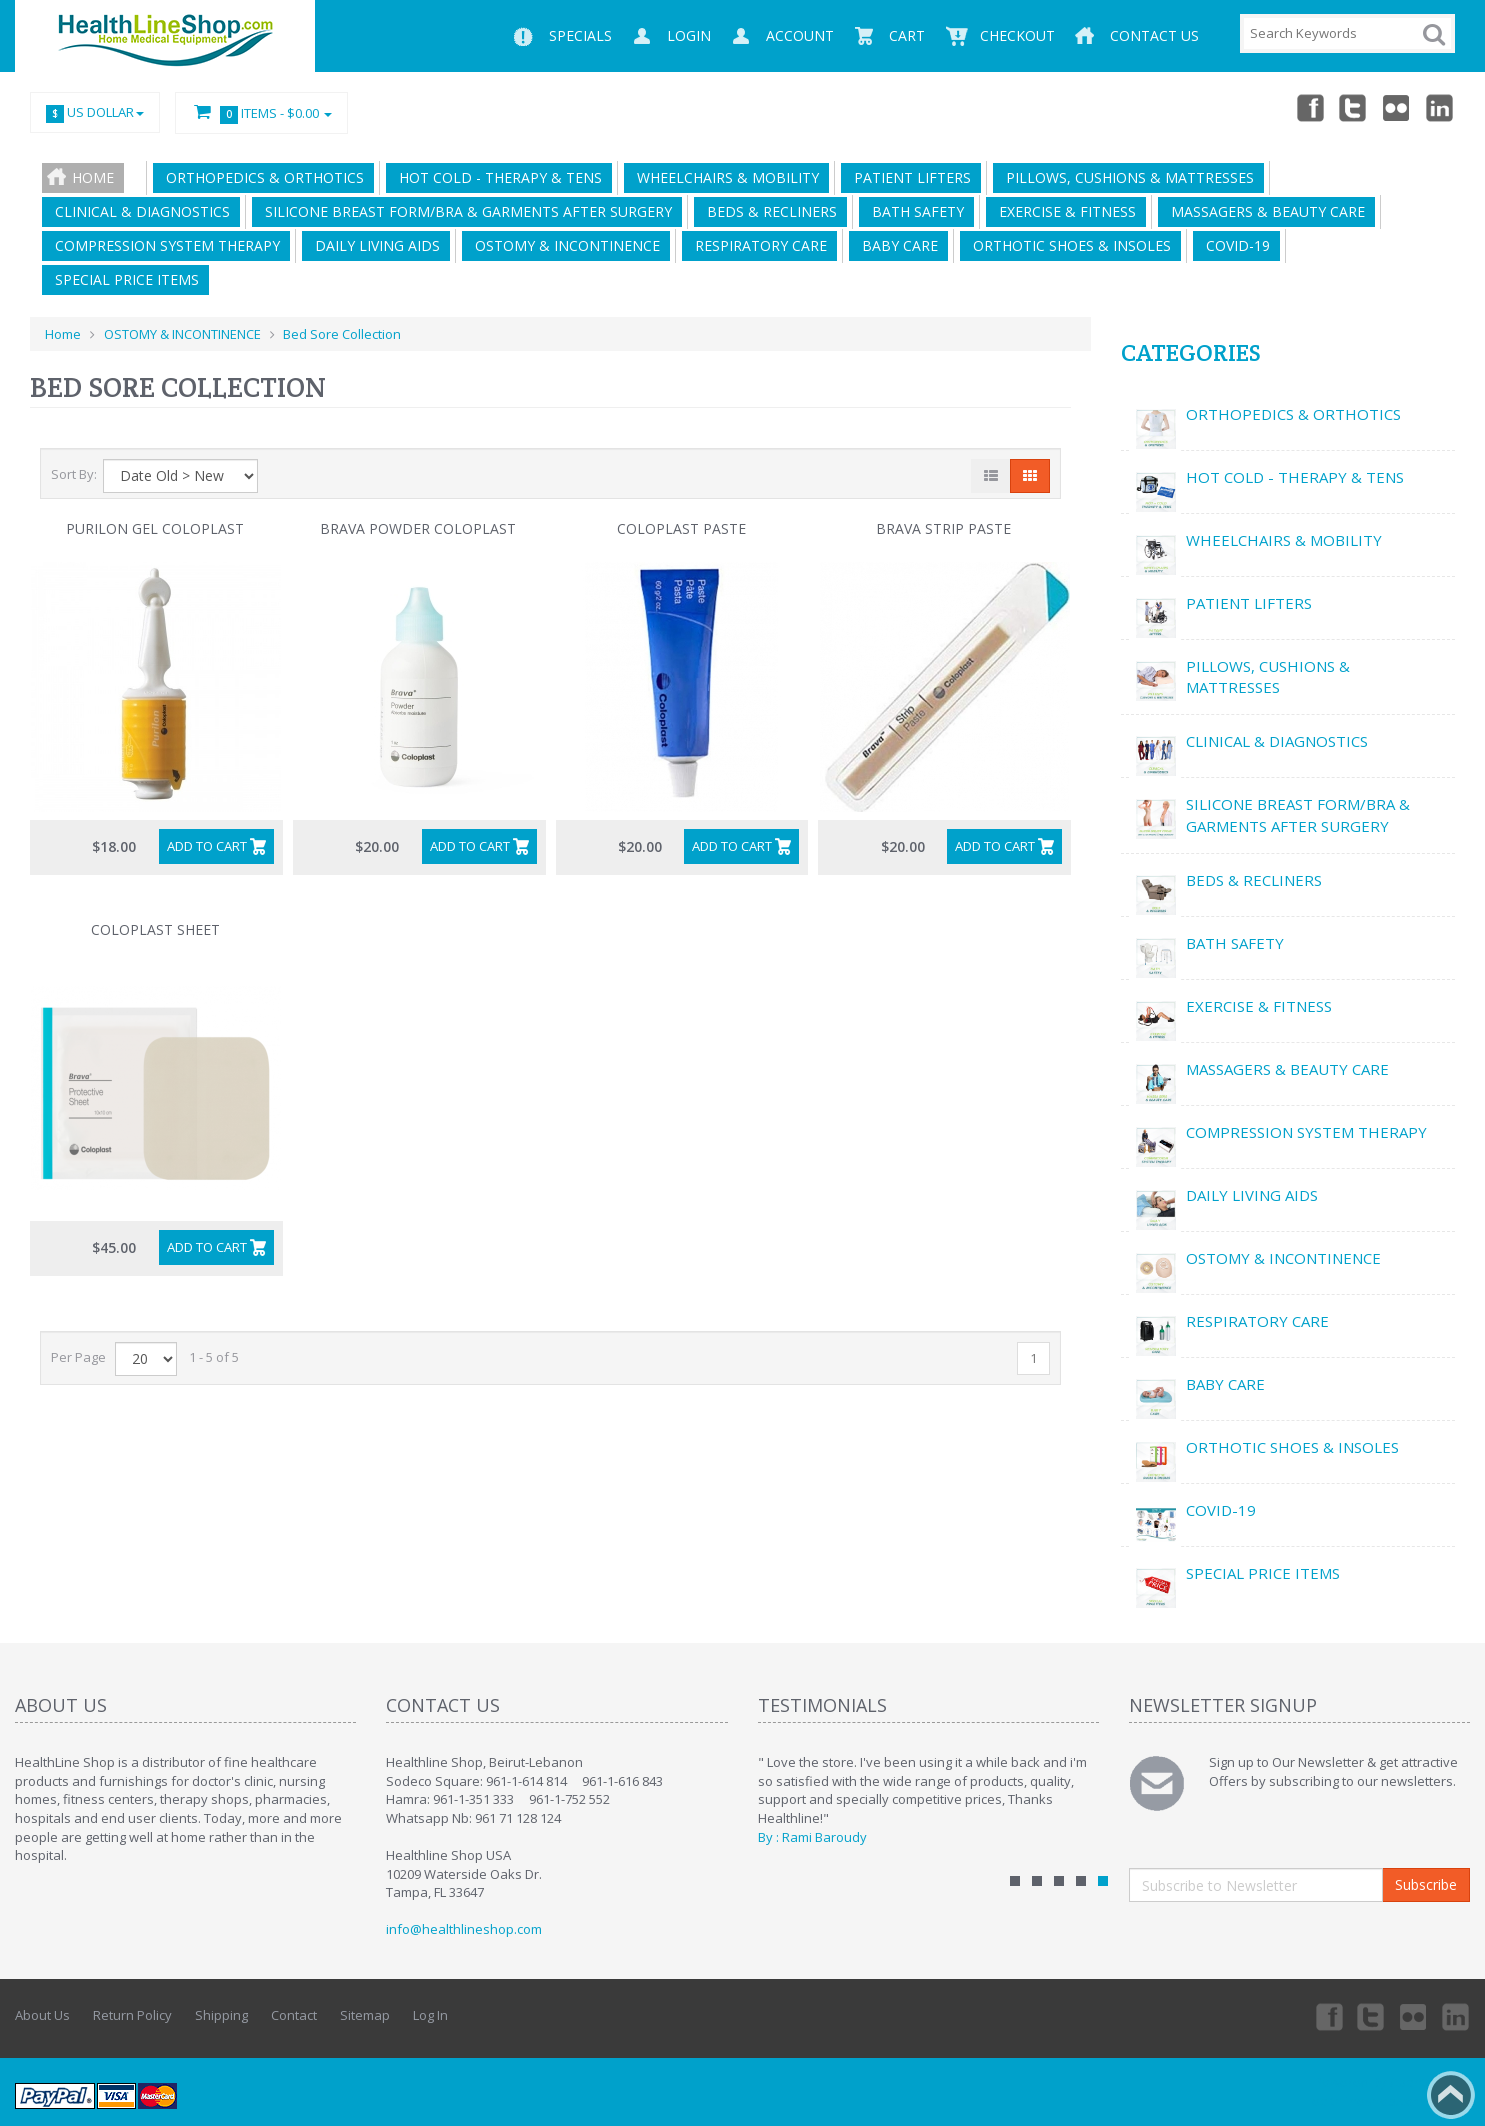 The height and width of the screenshot is (2126, 1485). What do you see at coordinates (207, 846) in the screenshot?
I see `Add to Cart` at bounding box center [207, 846].